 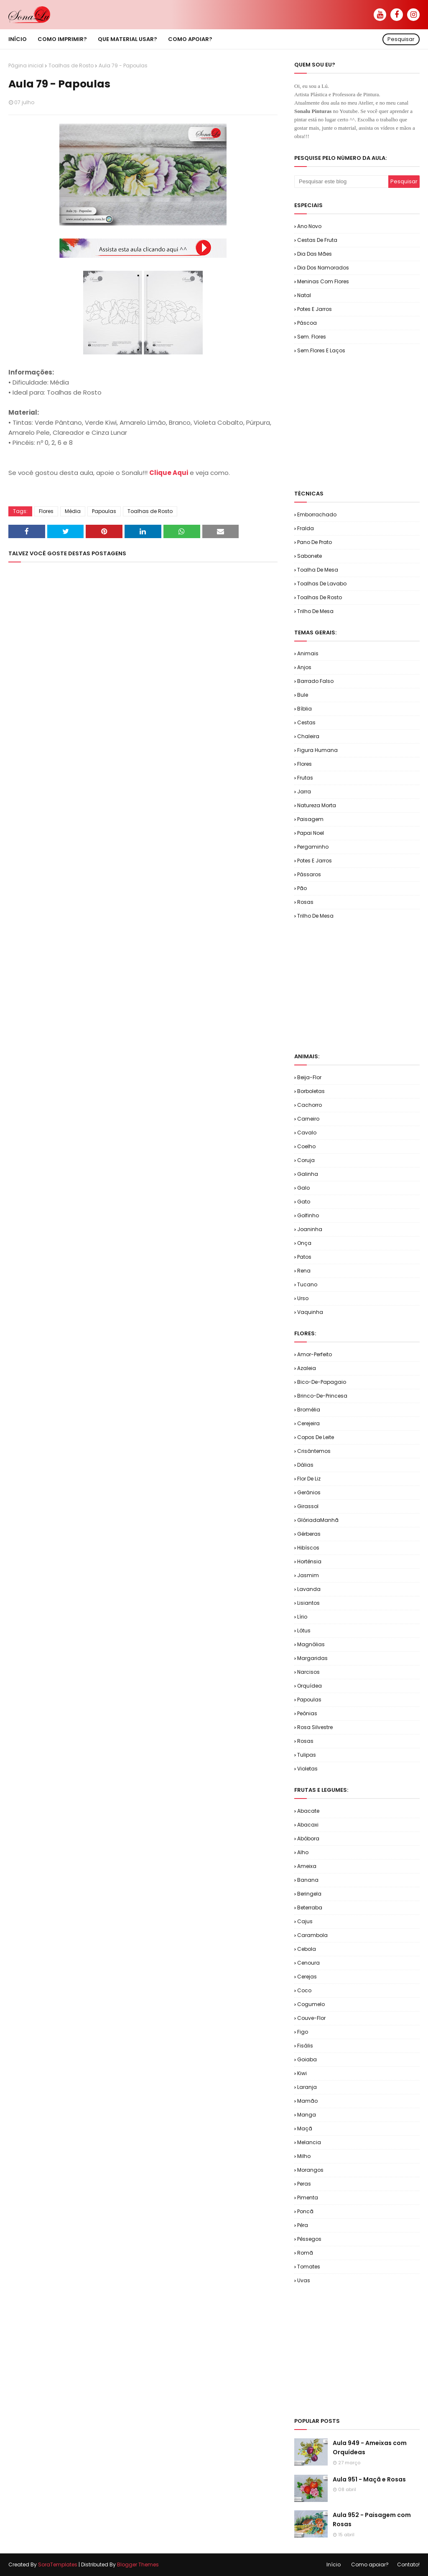 I want to click on Beija-flor, so click(x=309, y=1077).